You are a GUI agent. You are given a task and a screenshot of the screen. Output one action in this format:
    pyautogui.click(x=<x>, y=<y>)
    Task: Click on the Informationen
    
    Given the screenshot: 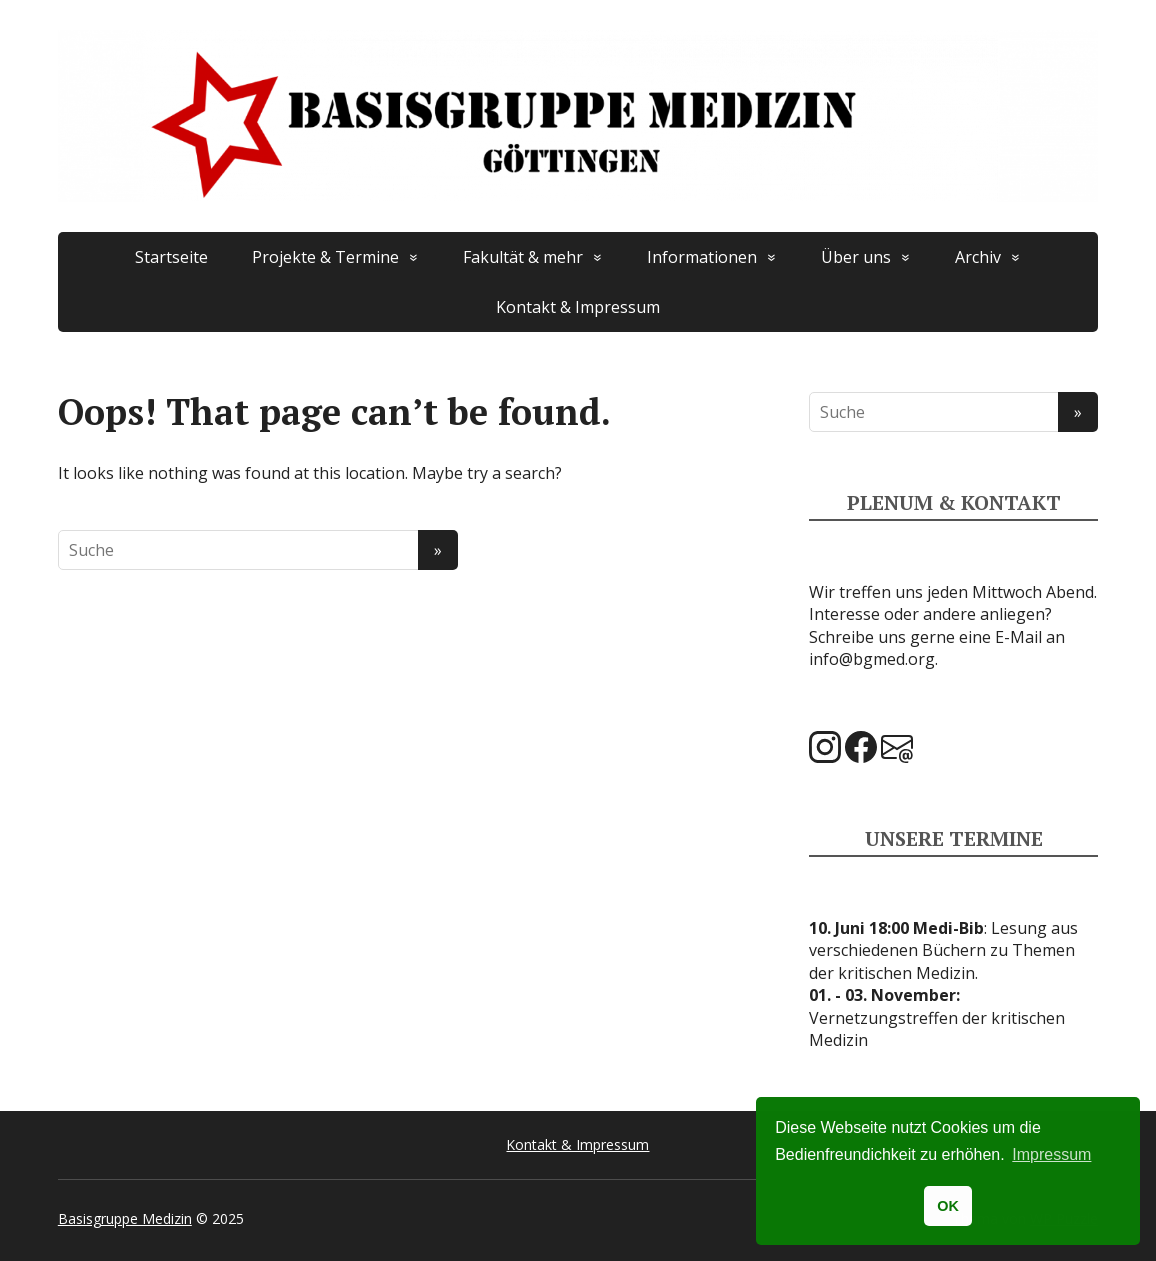 What is the action you would take?
    pyautogui.click(x=702, y=257)
    